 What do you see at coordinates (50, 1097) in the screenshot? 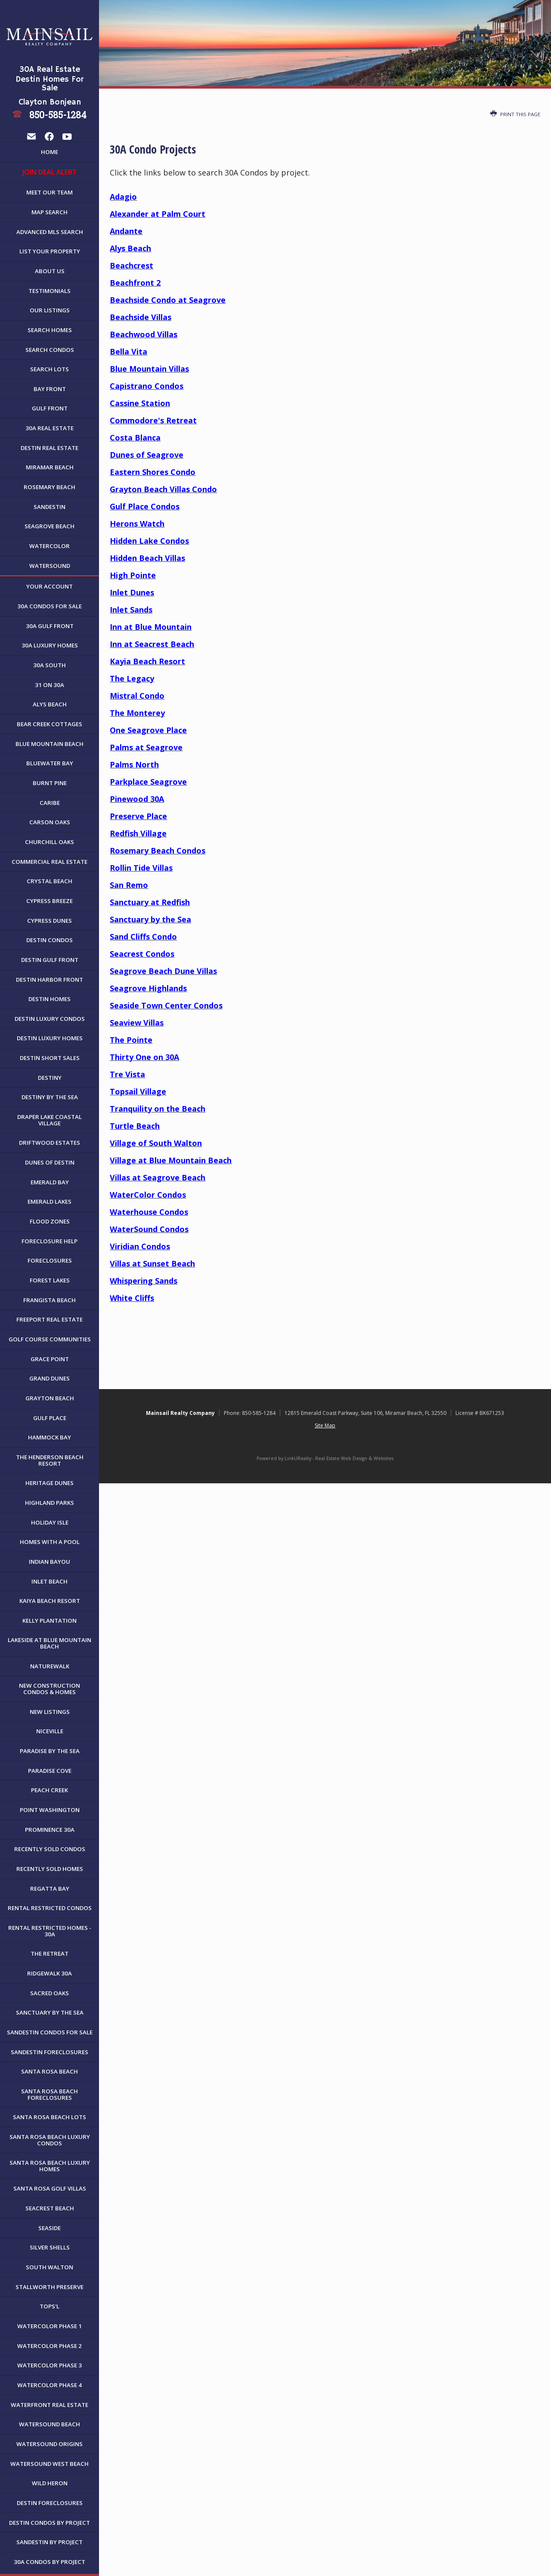
I see `Destiny By The Sea` at bounding box center [50, 1097].